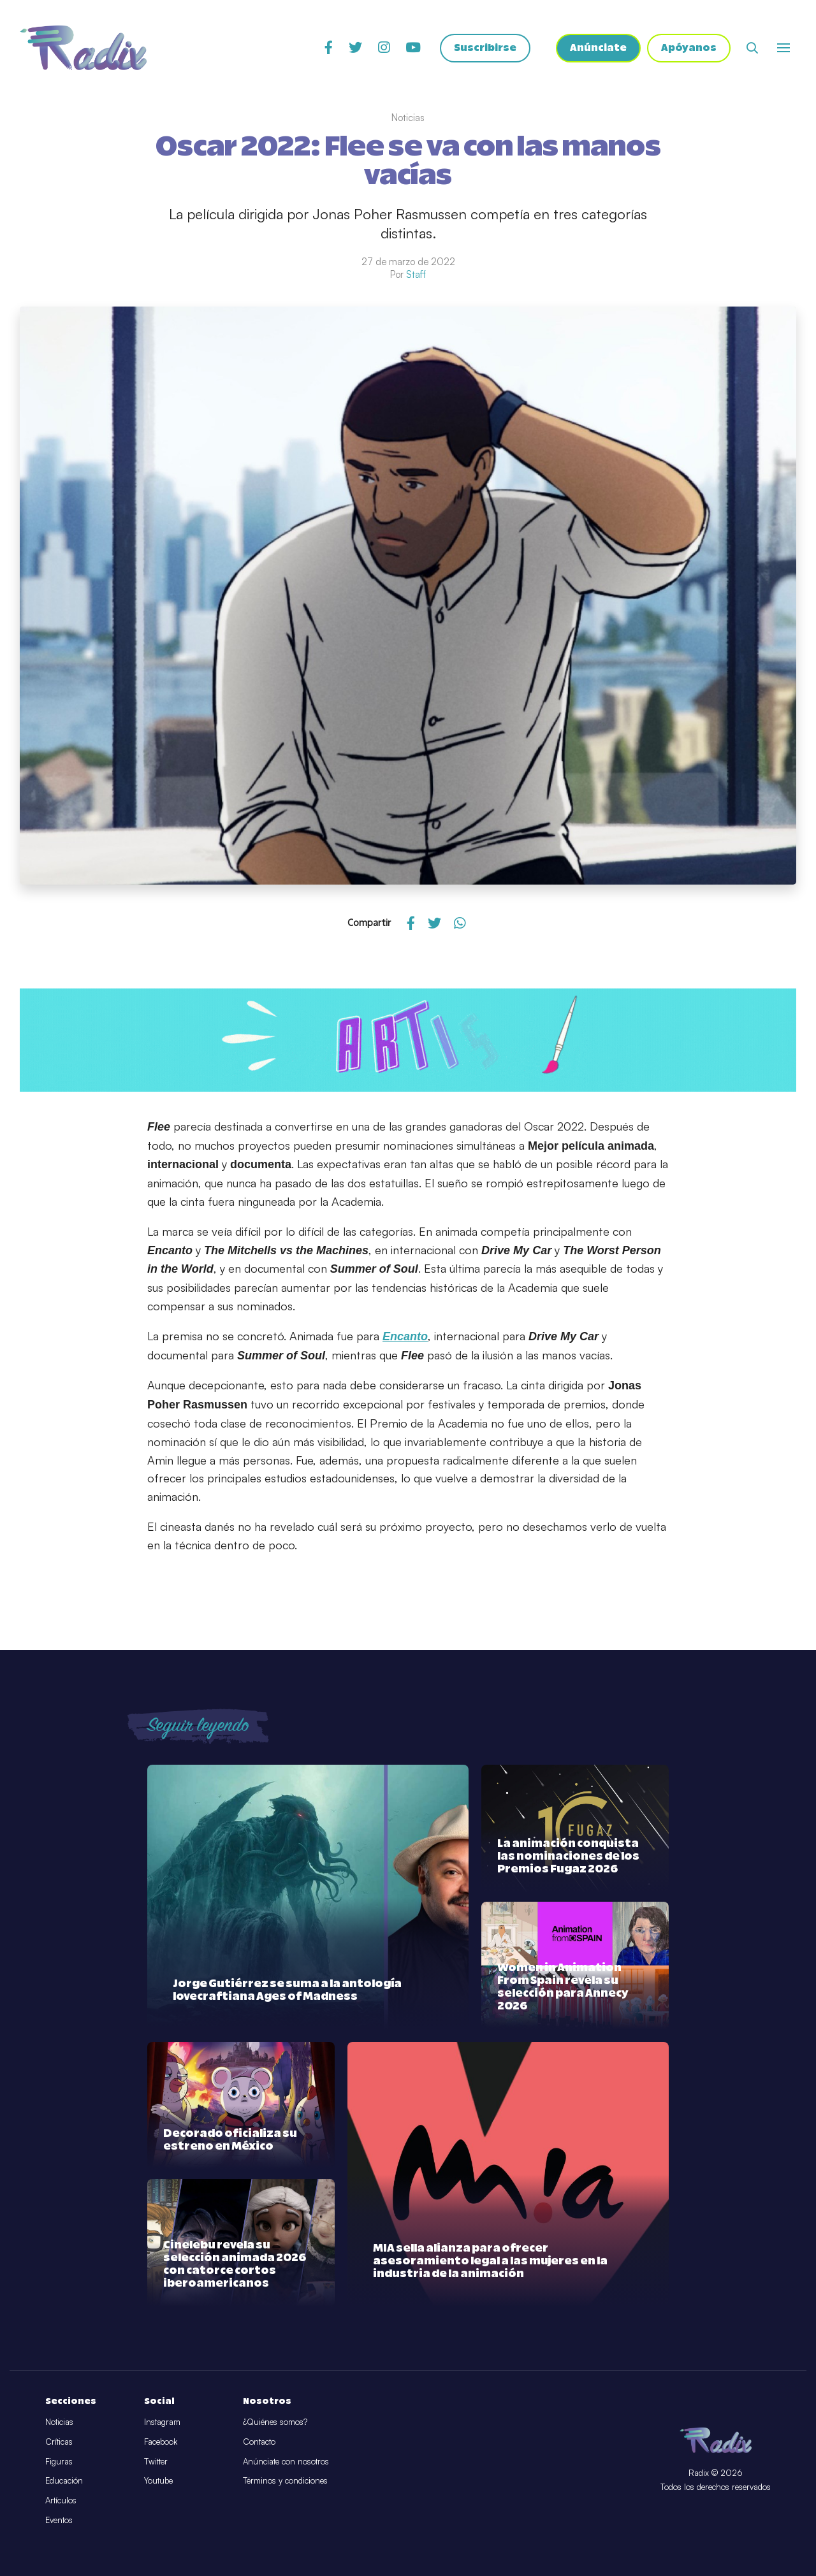  Describe the element at coordinates (59, 2422) in the screenshot. I see `Noticias` at that location.